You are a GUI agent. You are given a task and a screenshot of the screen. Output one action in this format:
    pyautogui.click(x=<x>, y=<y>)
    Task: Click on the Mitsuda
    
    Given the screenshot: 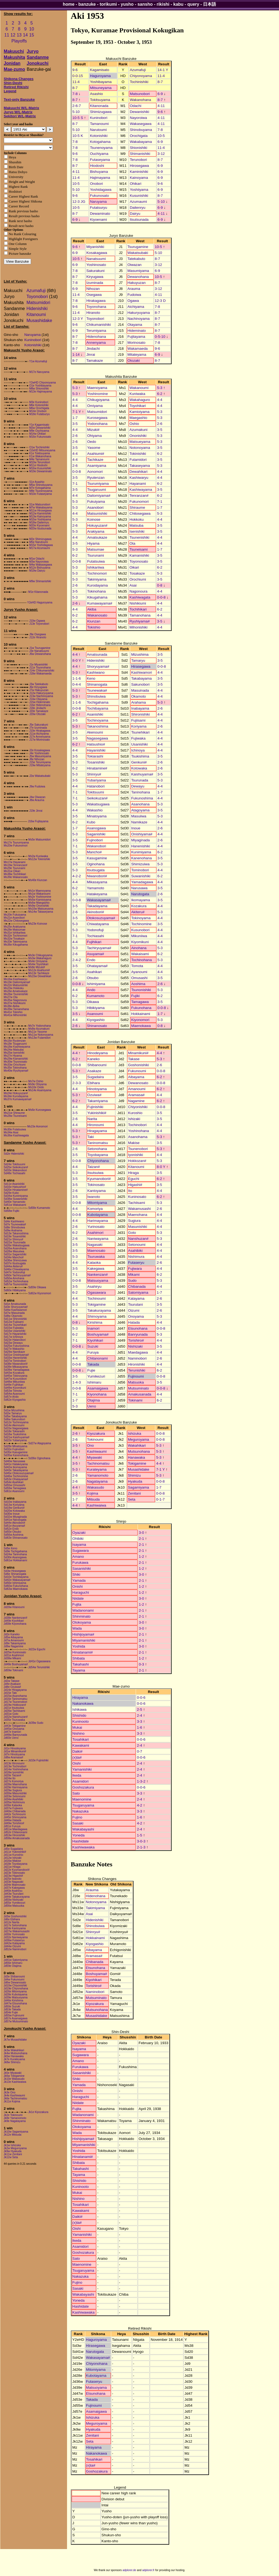 What is the action you would take?
    pyautogui.click(x=93, y=1499)
    